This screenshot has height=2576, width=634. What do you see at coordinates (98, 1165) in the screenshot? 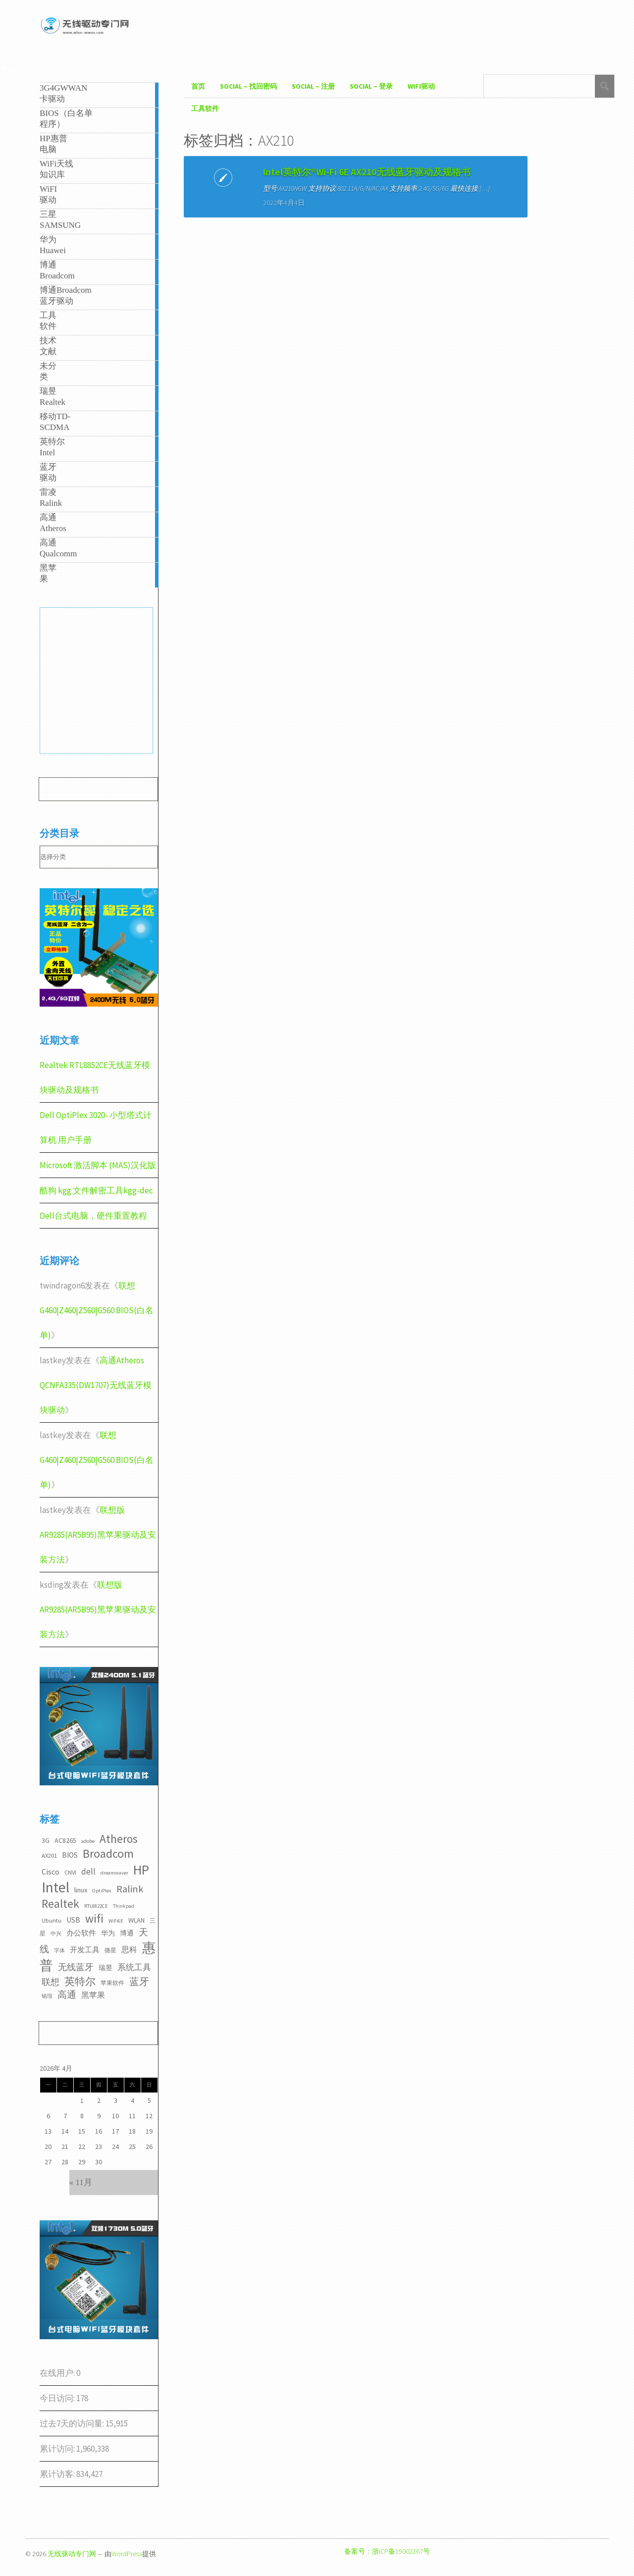
I see `Microsoft 激活脚本 (MAS)汉化版` at bounding box center [98, 1165].